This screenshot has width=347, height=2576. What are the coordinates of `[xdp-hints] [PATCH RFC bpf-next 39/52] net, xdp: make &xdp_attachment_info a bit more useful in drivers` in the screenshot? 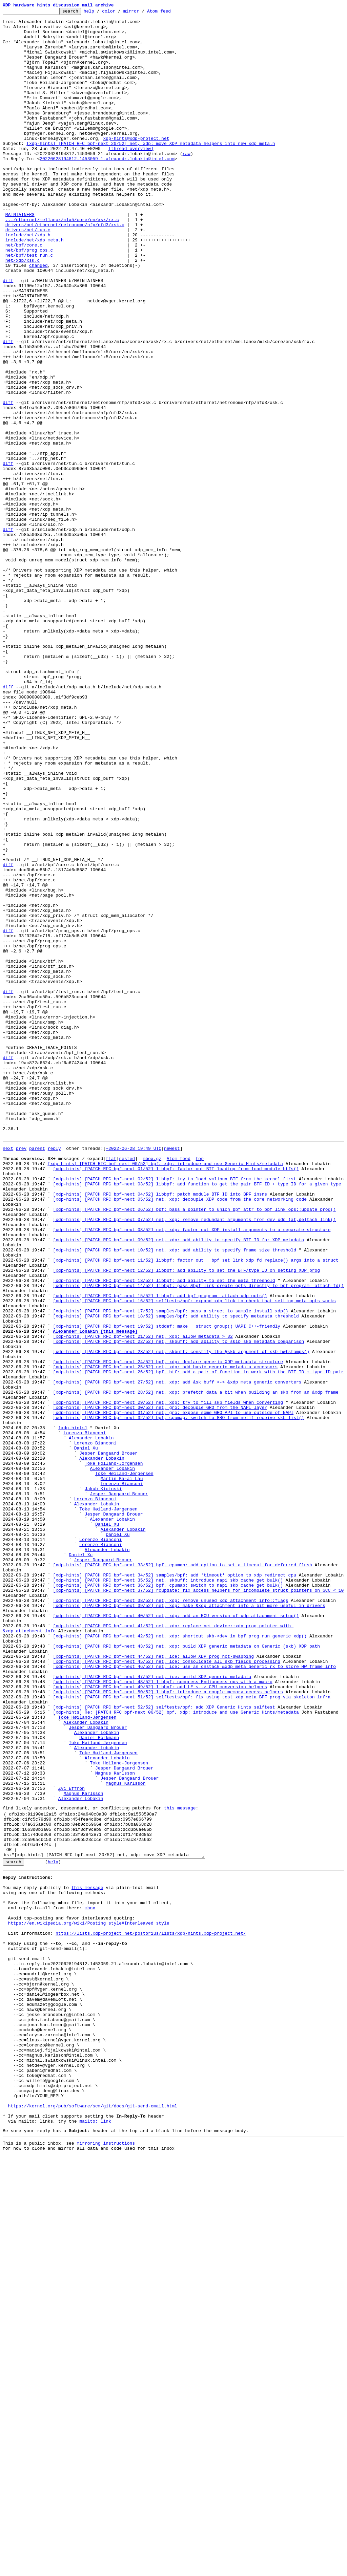 It's located at (189, 1923).